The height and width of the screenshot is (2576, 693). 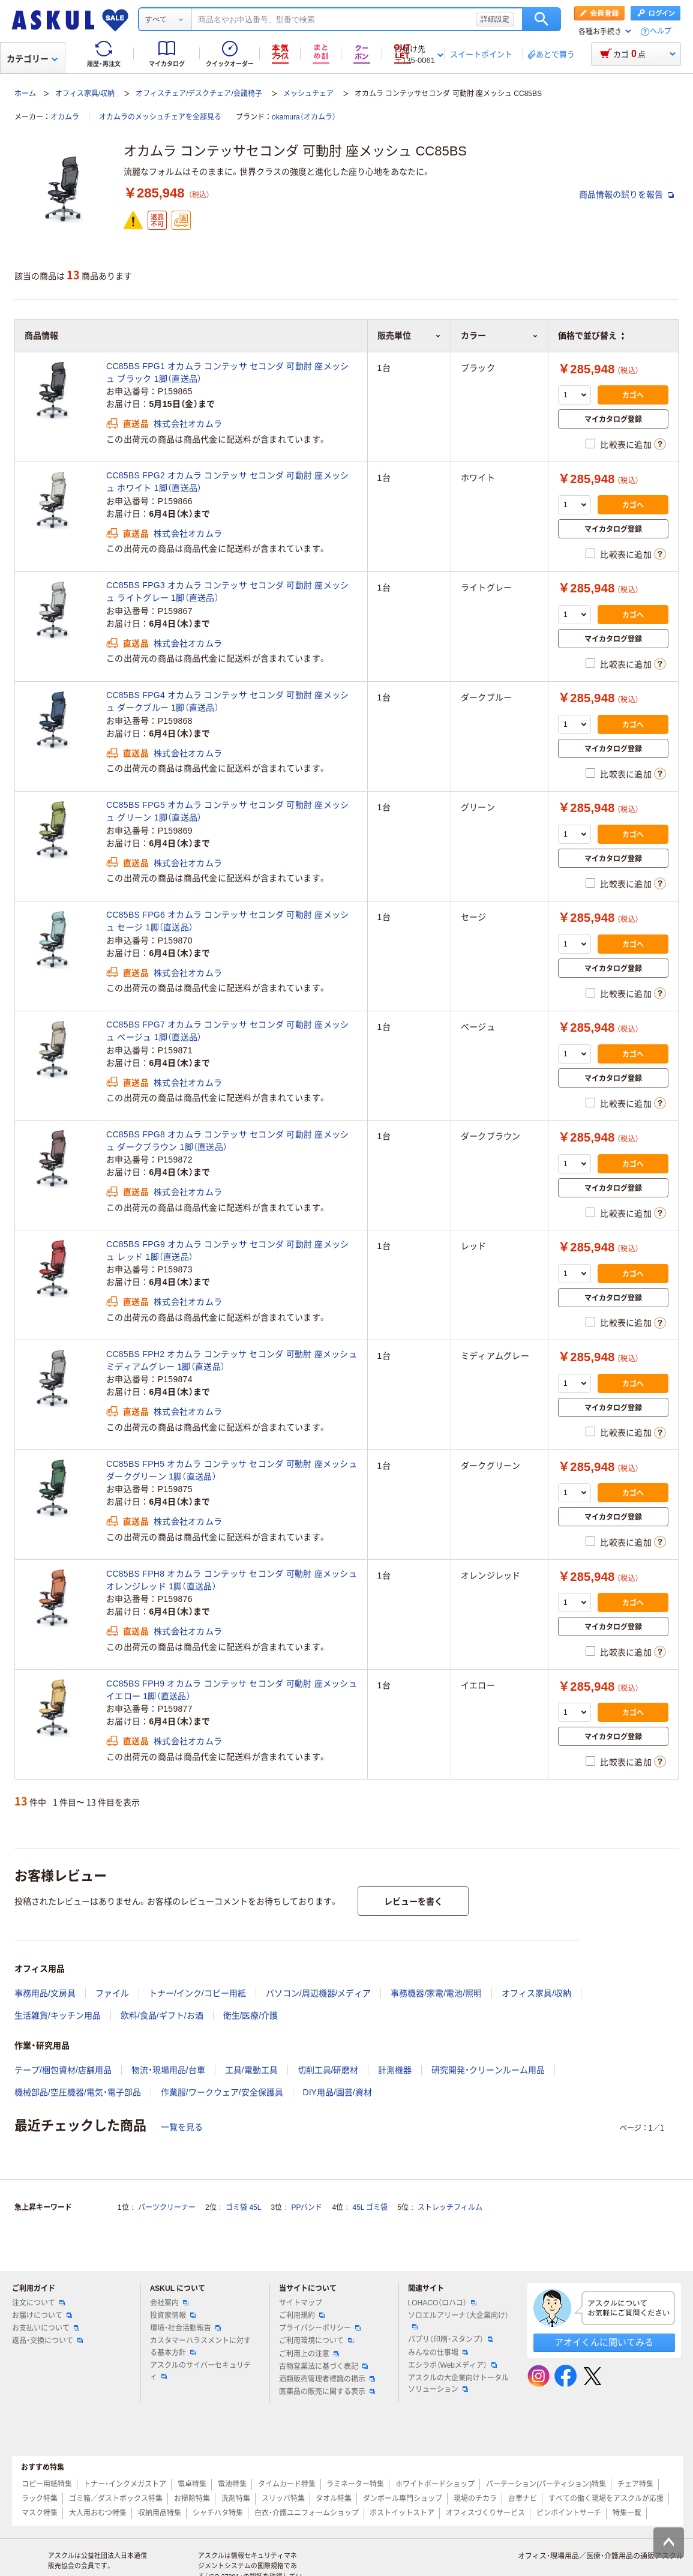 I want to click on 大人用おむつ特集, so click(x=98, y=2513).